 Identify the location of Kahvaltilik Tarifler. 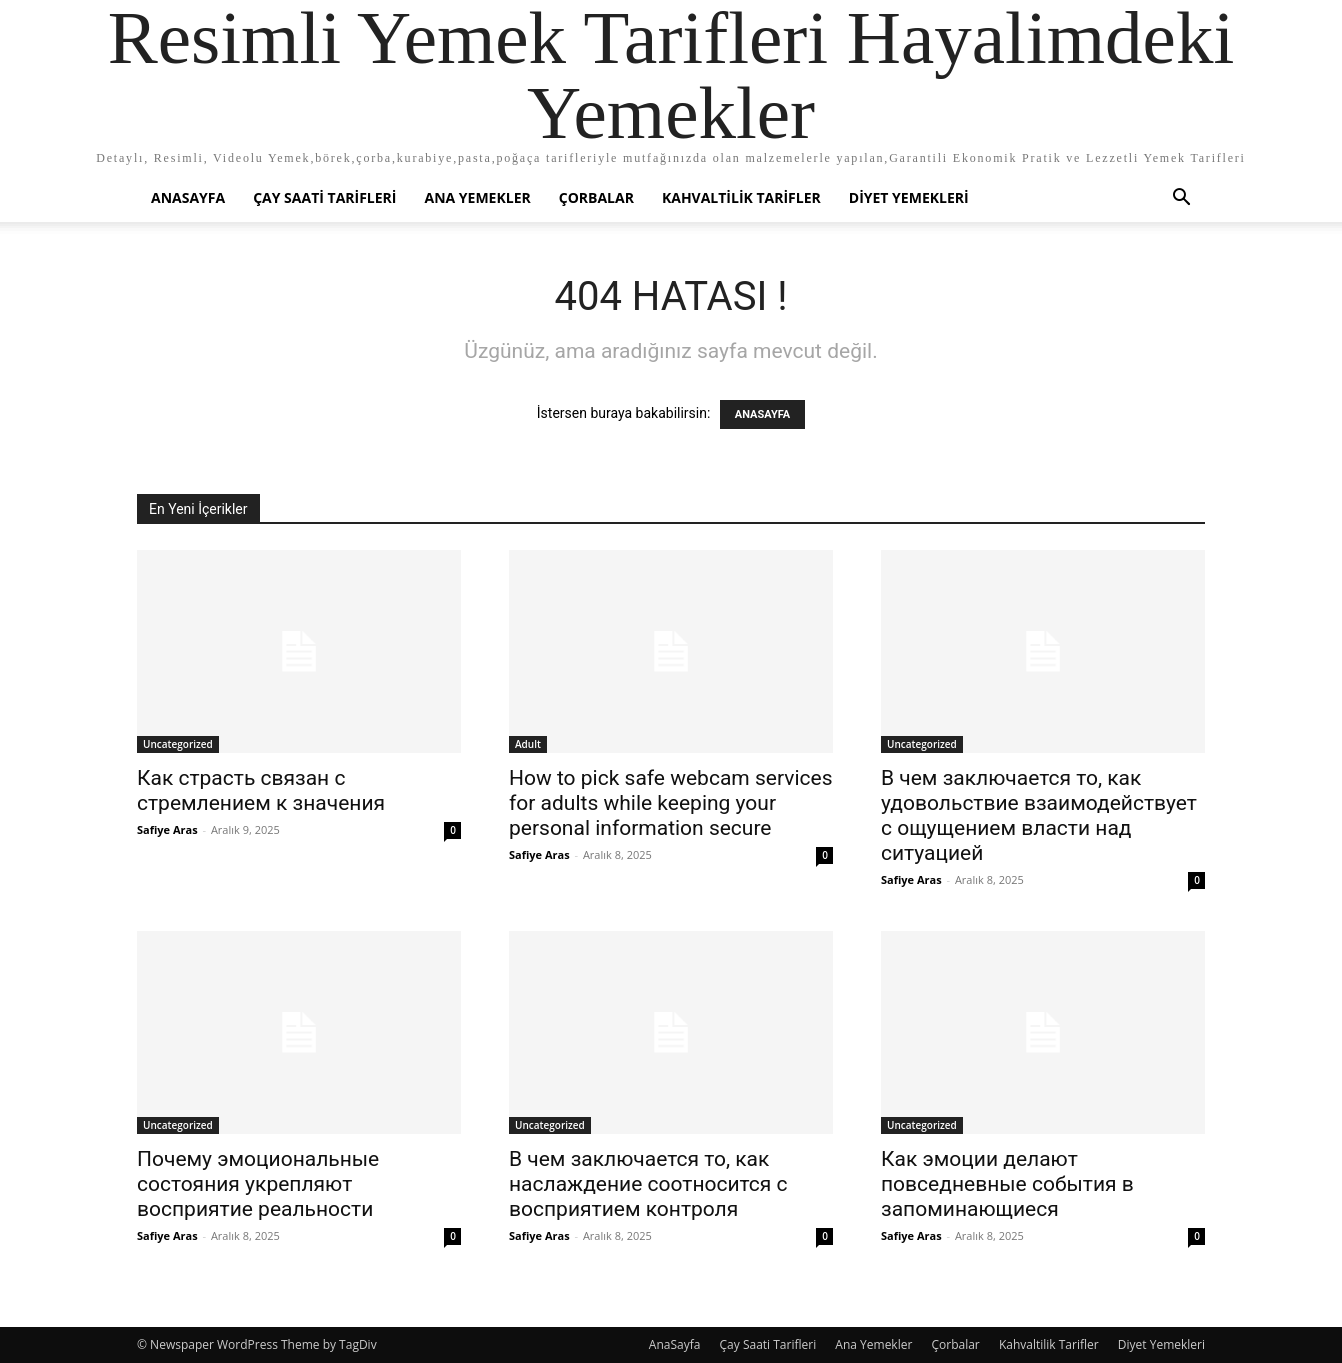
(741, 197).